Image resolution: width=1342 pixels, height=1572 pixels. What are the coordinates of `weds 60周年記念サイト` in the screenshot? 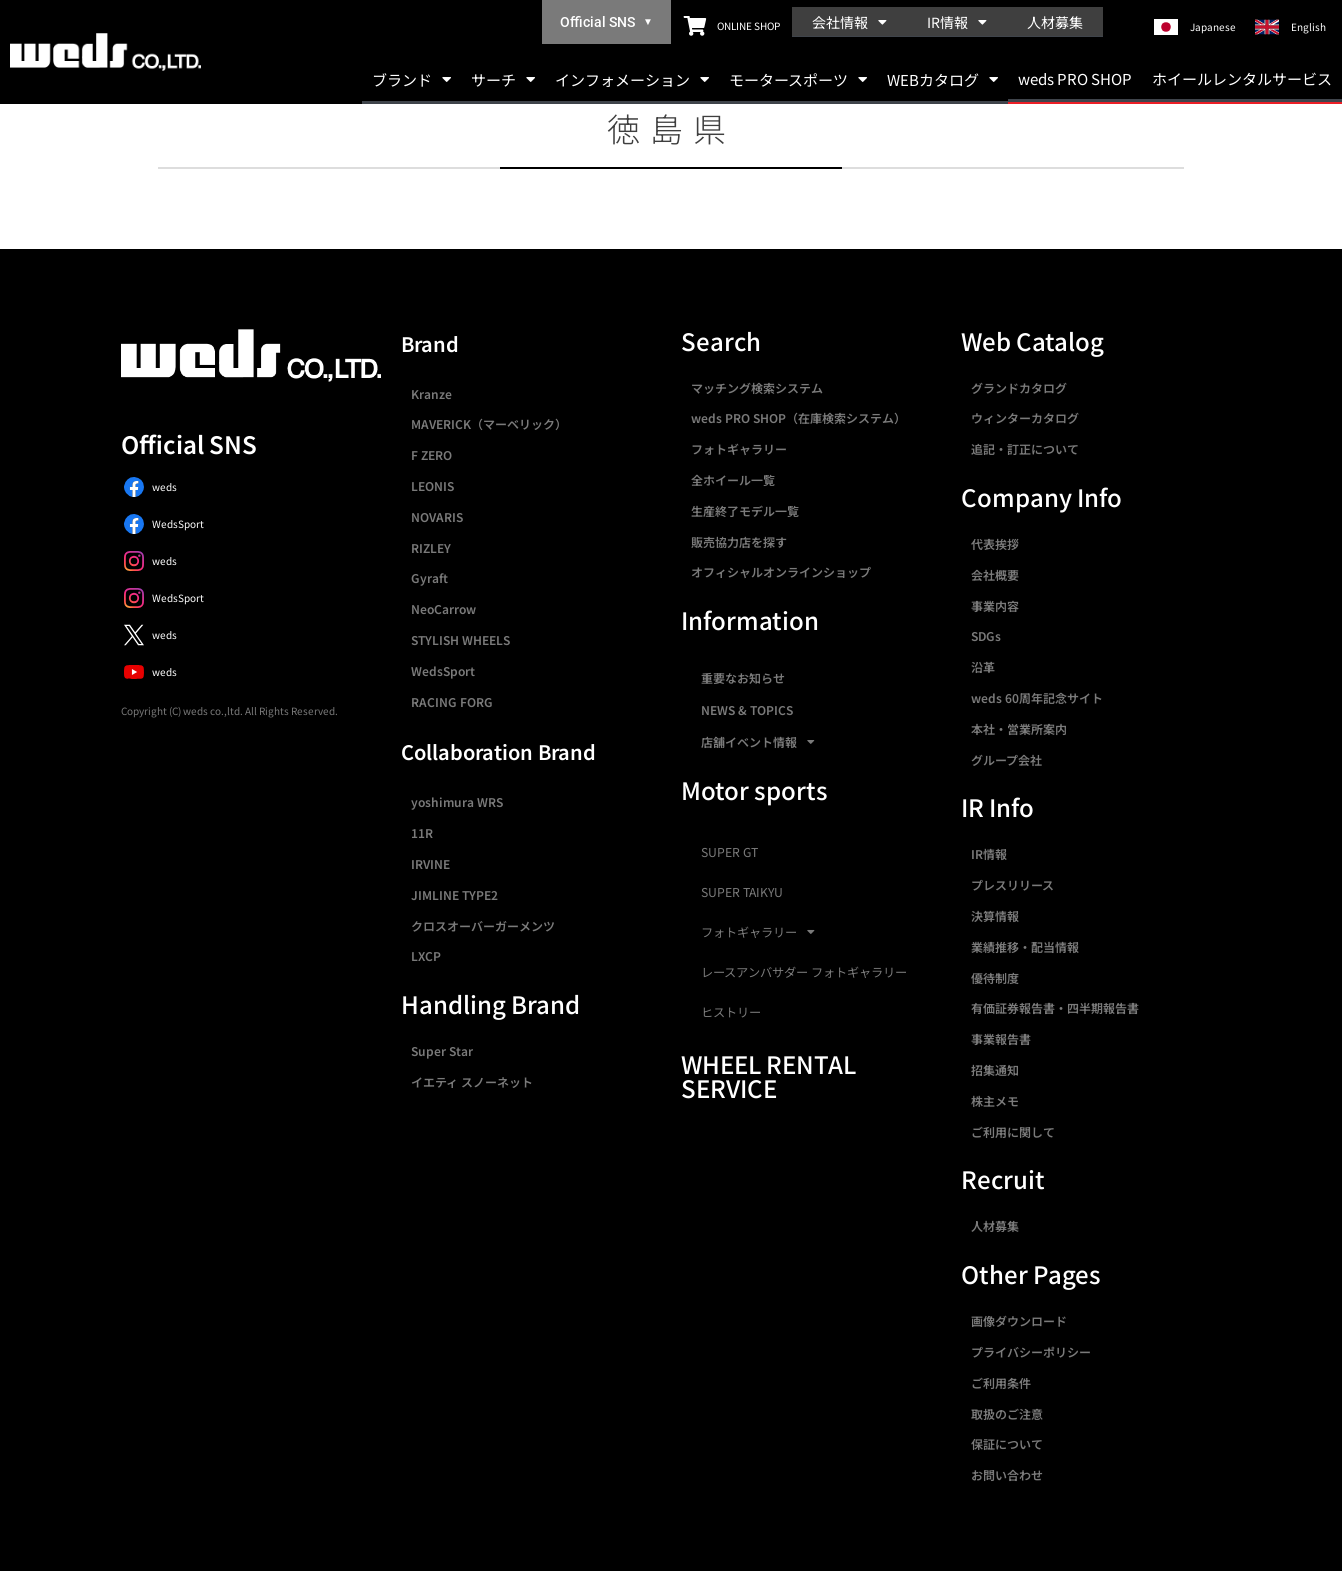 It's located at (1037, 697).